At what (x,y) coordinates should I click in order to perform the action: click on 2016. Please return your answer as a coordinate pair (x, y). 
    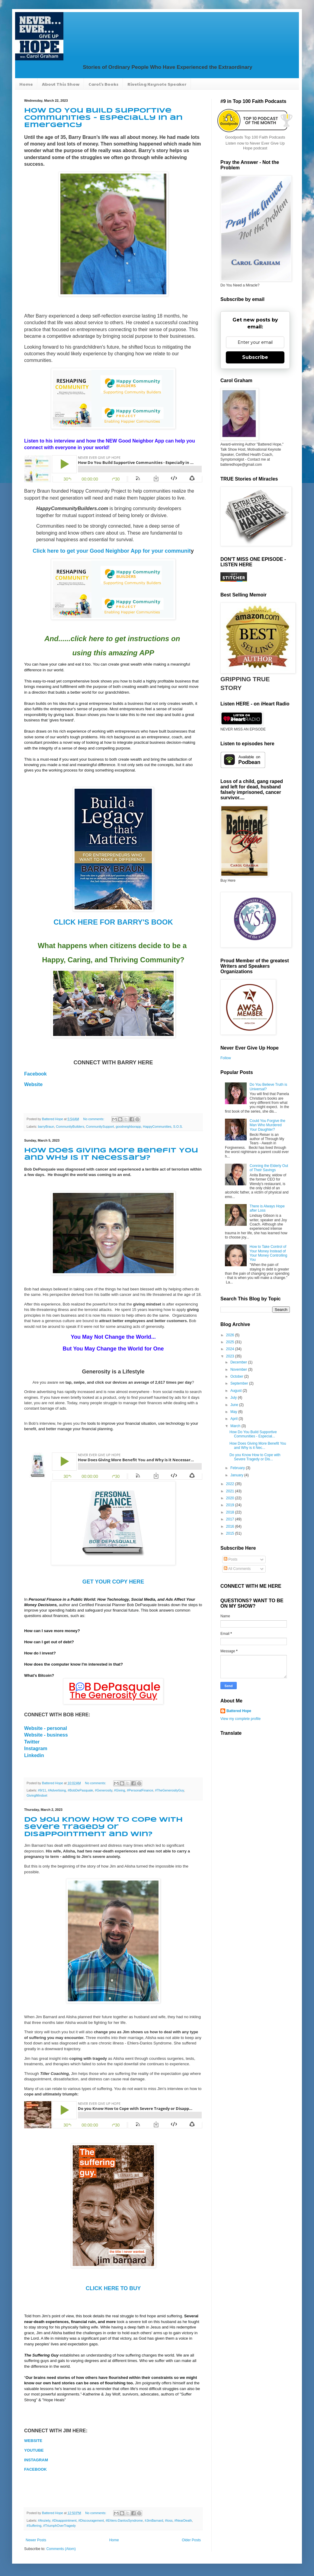
    Looking at the image, I should click on (230, 1526).